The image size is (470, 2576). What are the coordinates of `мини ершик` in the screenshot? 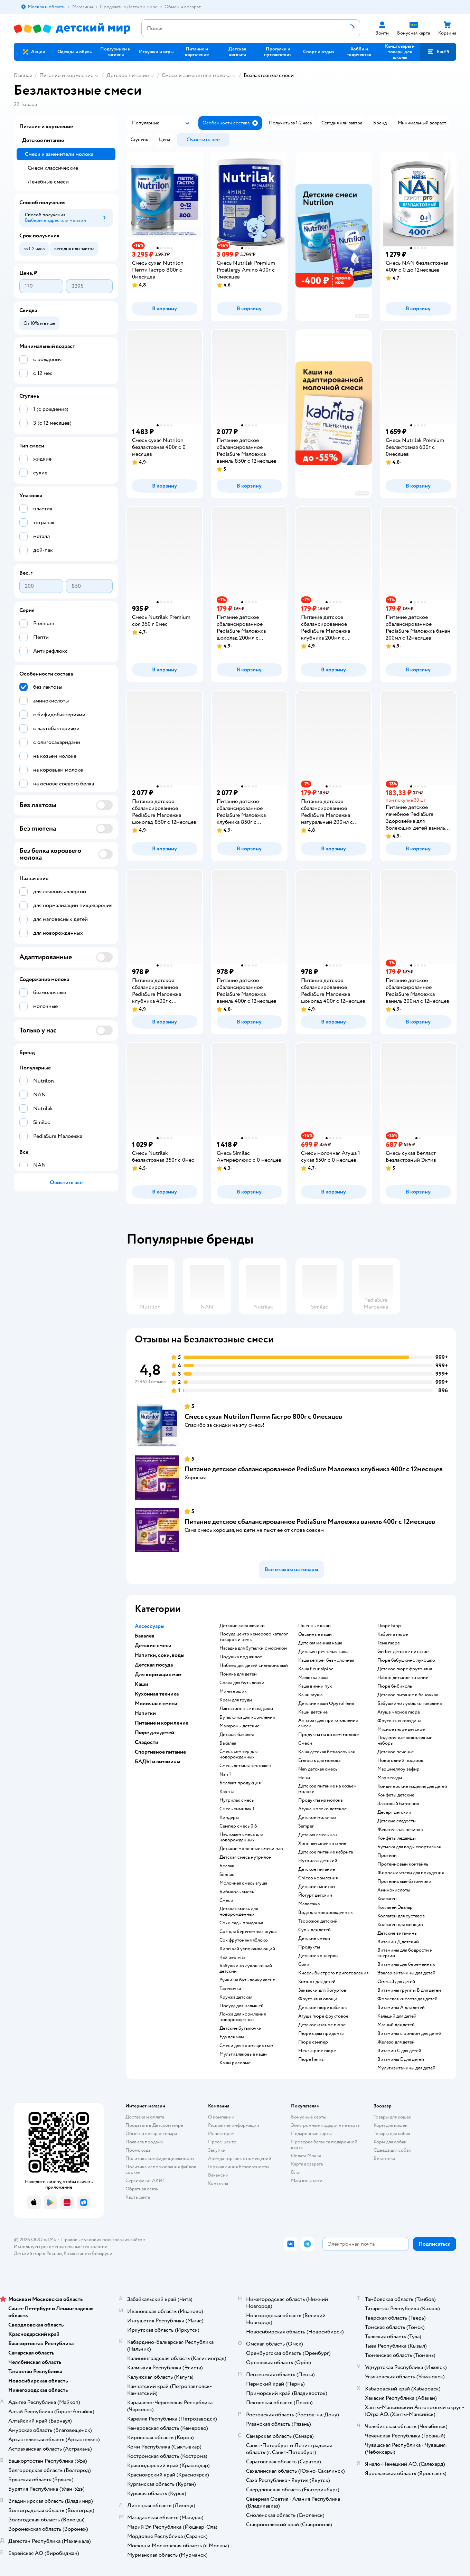 It's located at (233, 1691).